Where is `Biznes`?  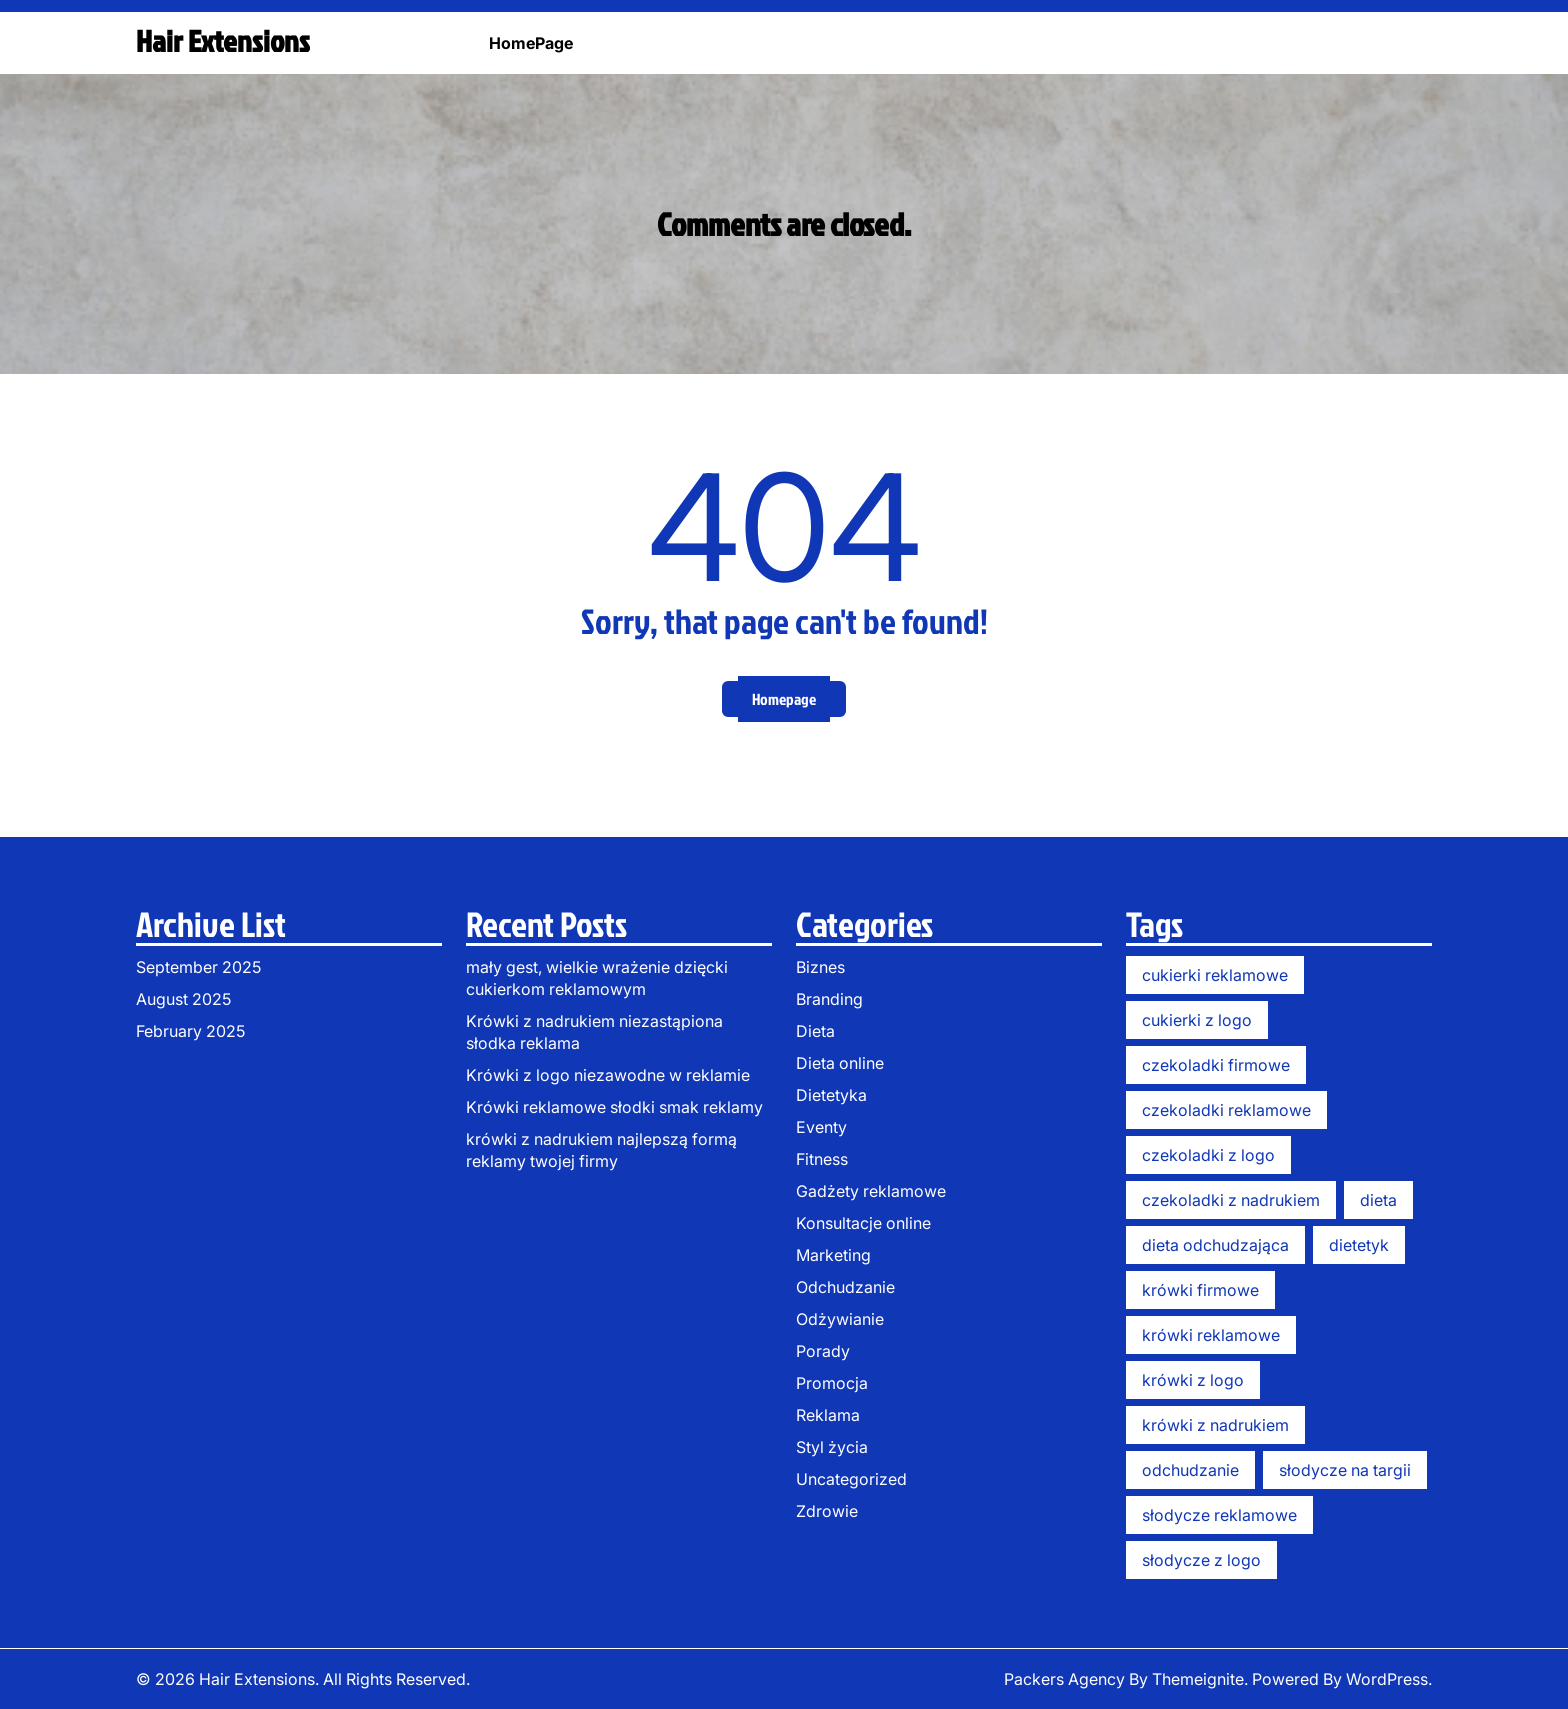
Biznes is located at coordinates (820, 967).